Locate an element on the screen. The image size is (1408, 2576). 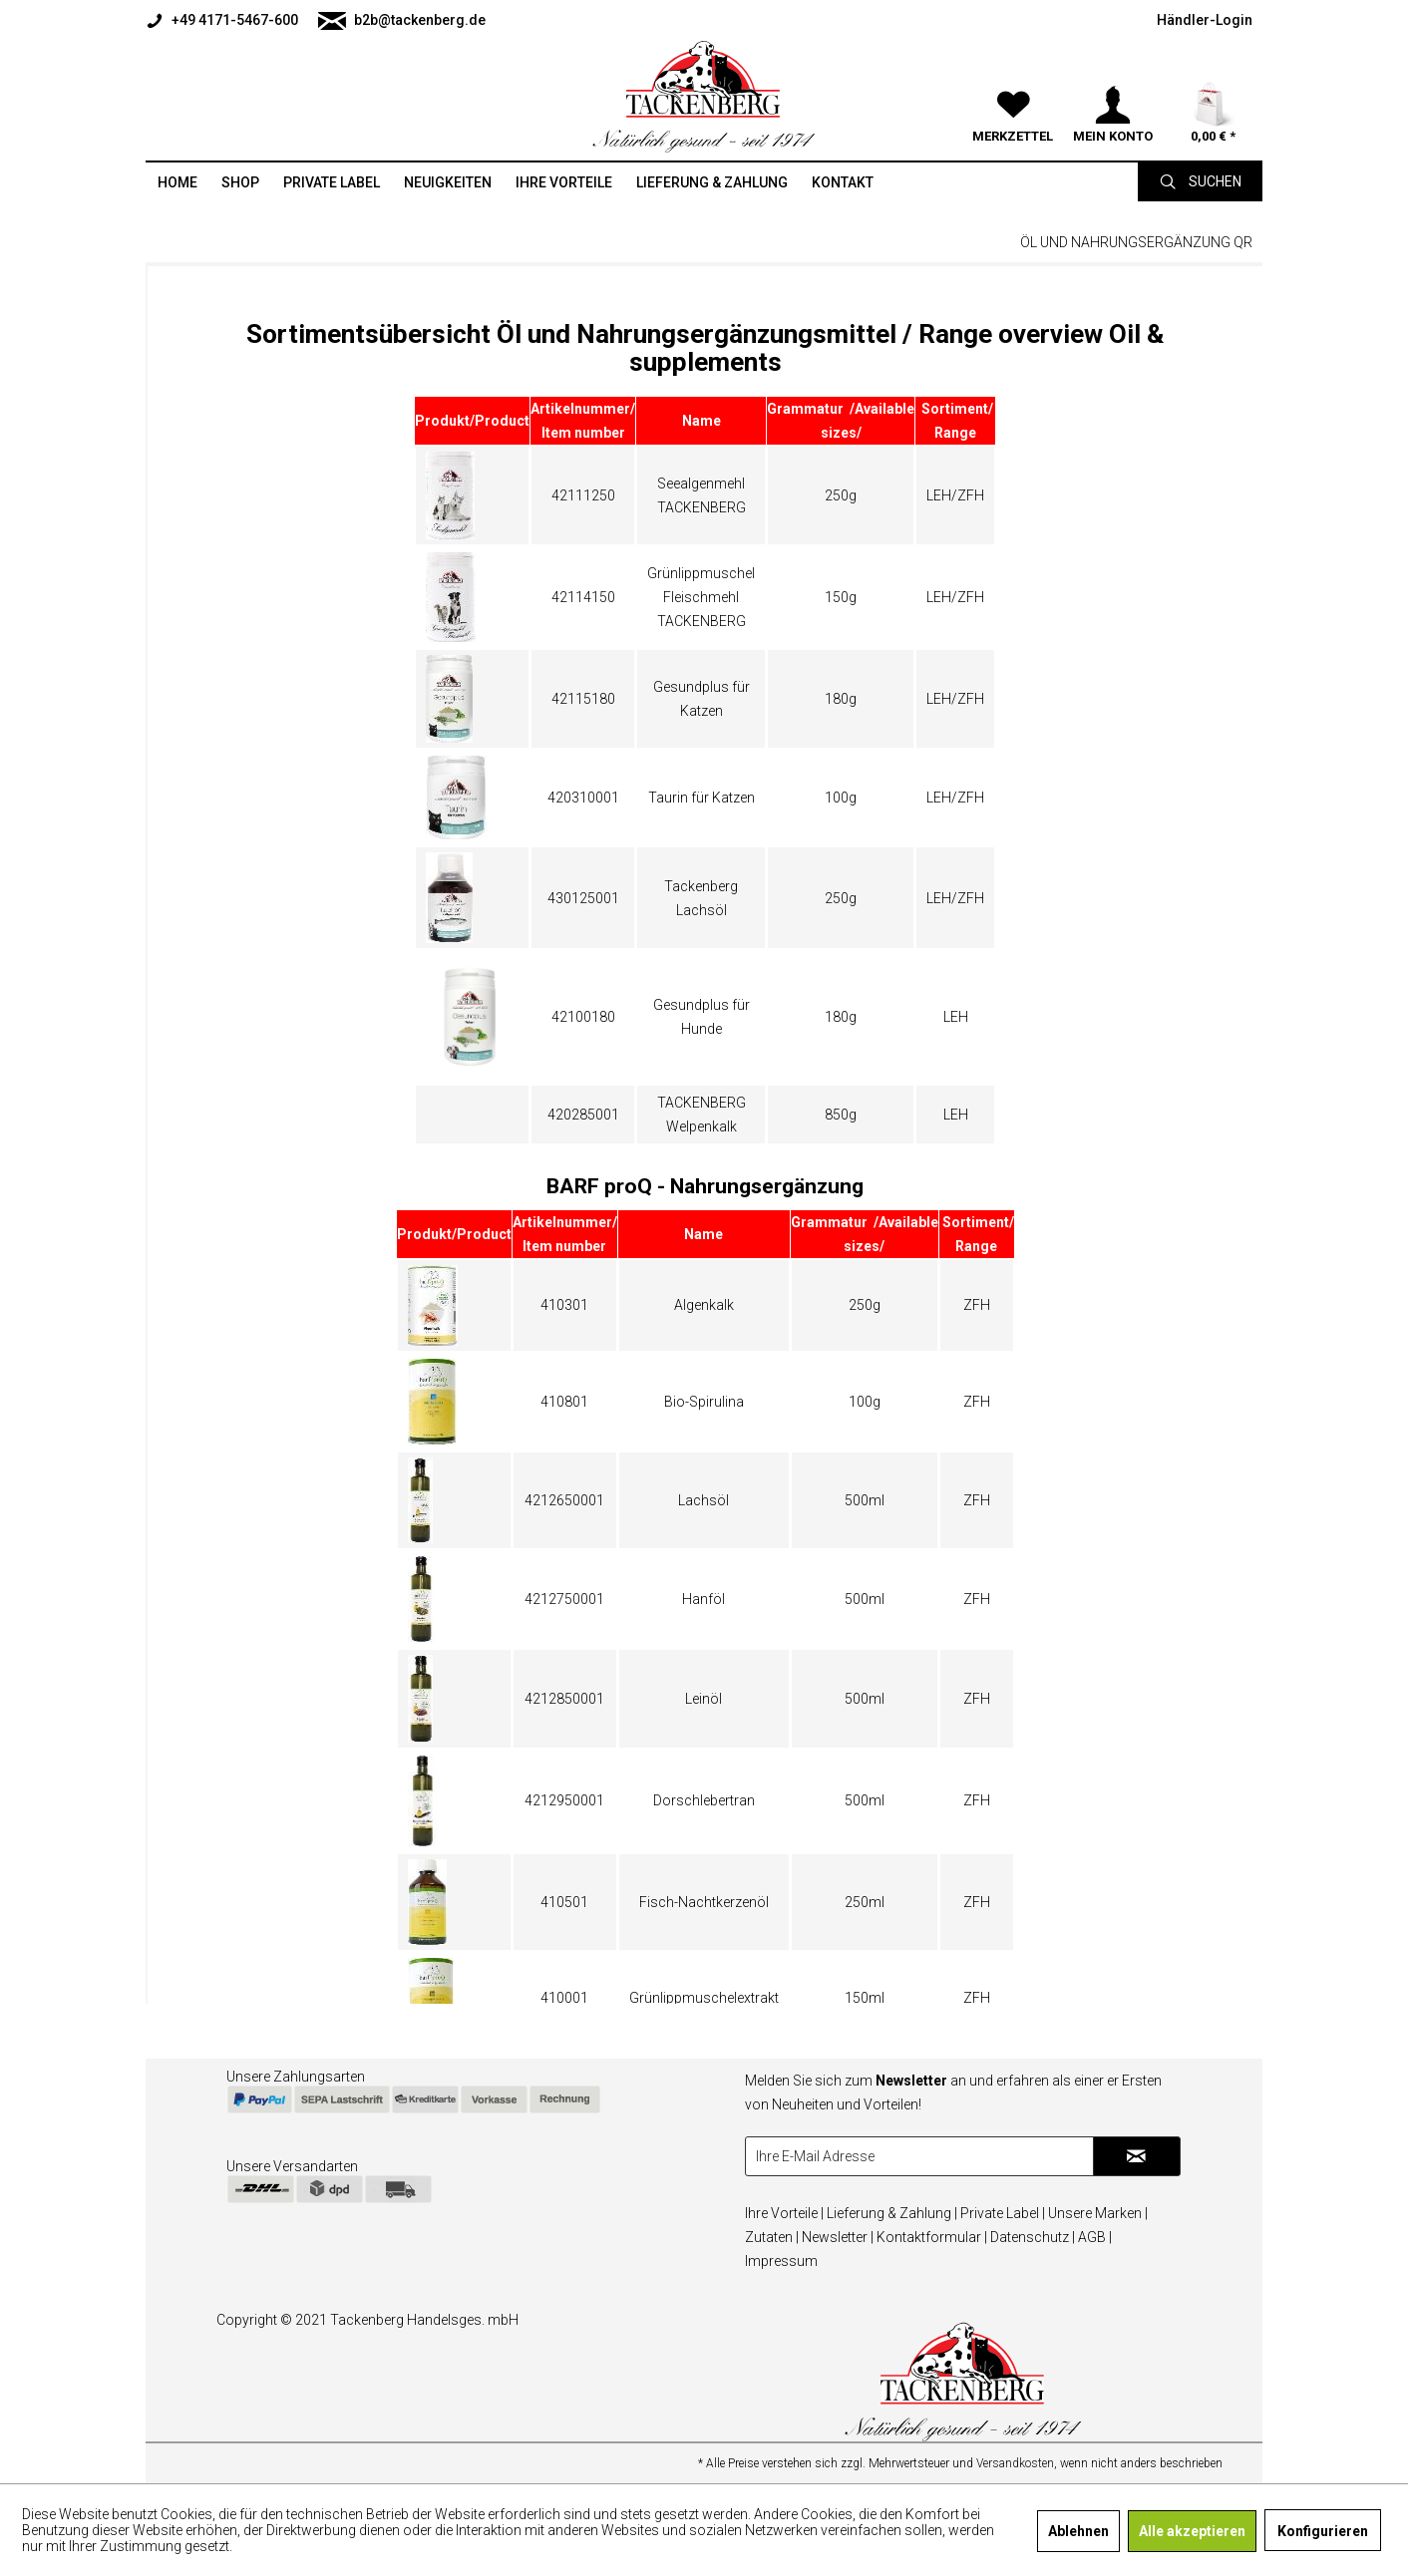
Zutaten | is located at coordinates (772, 2237).